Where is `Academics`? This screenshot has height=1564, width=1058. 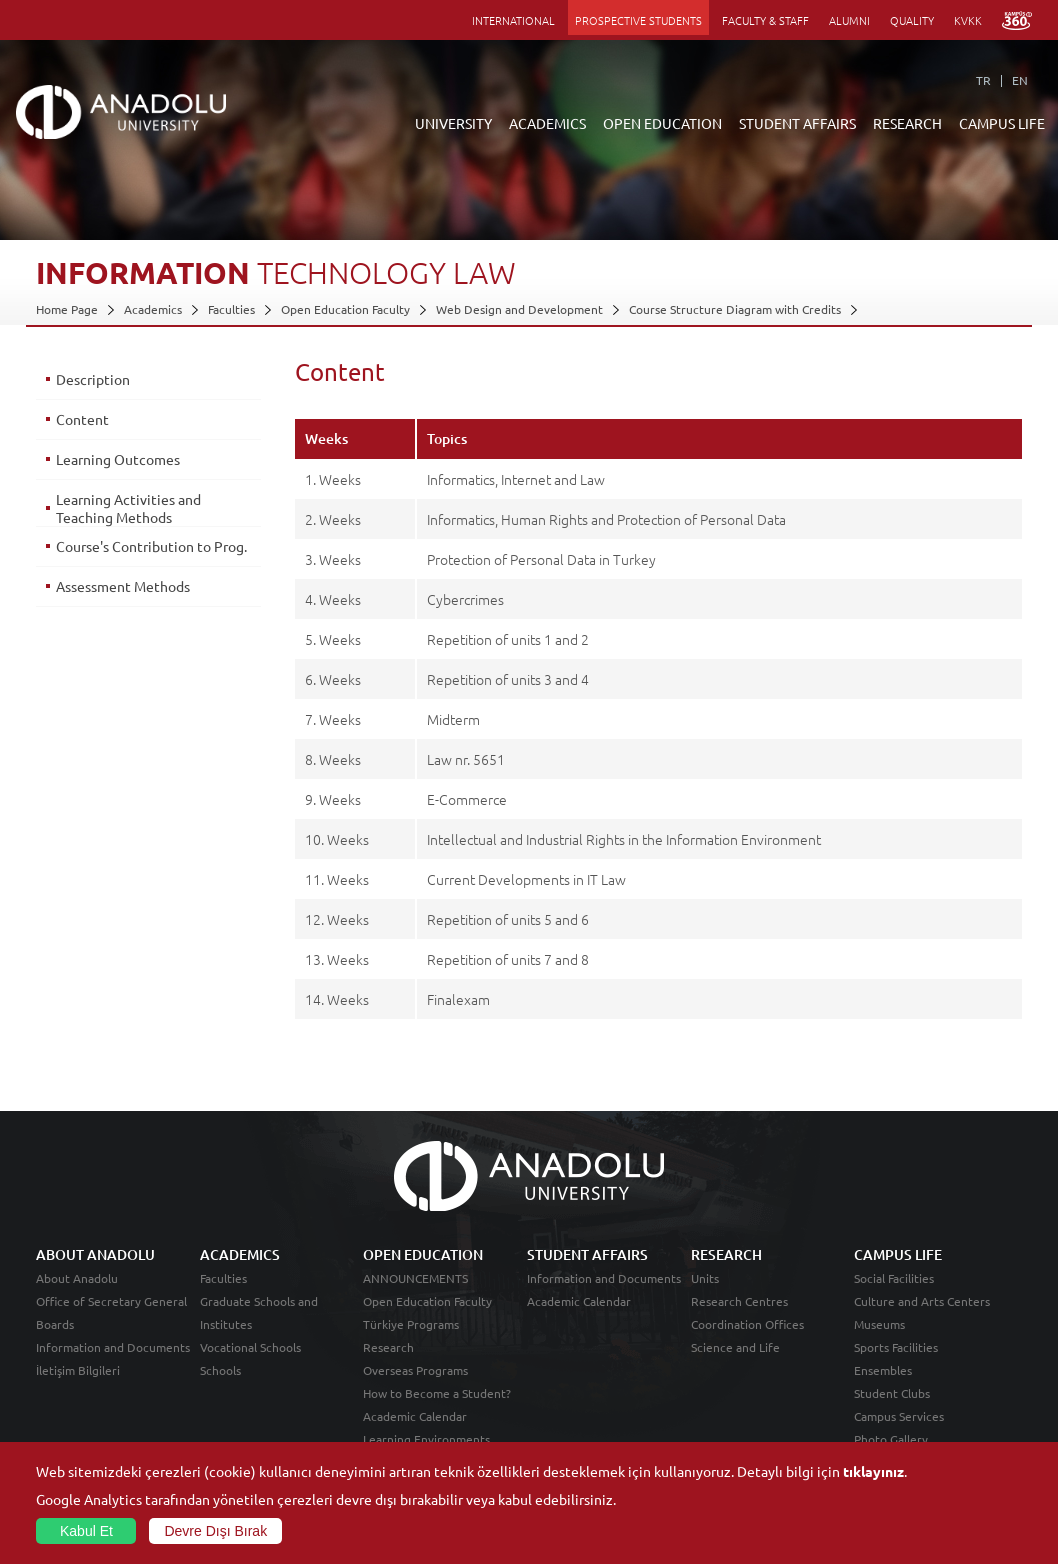 Academics is located at coordinates (153, 309).